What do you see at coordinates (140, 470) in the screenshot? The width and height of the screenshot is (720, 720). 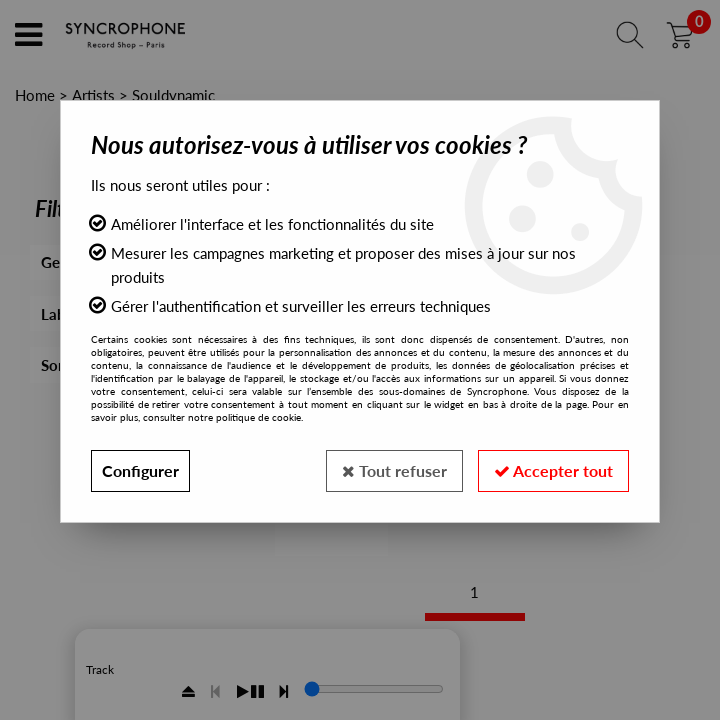 I see `Configurer` at bounding box center [140, 470].